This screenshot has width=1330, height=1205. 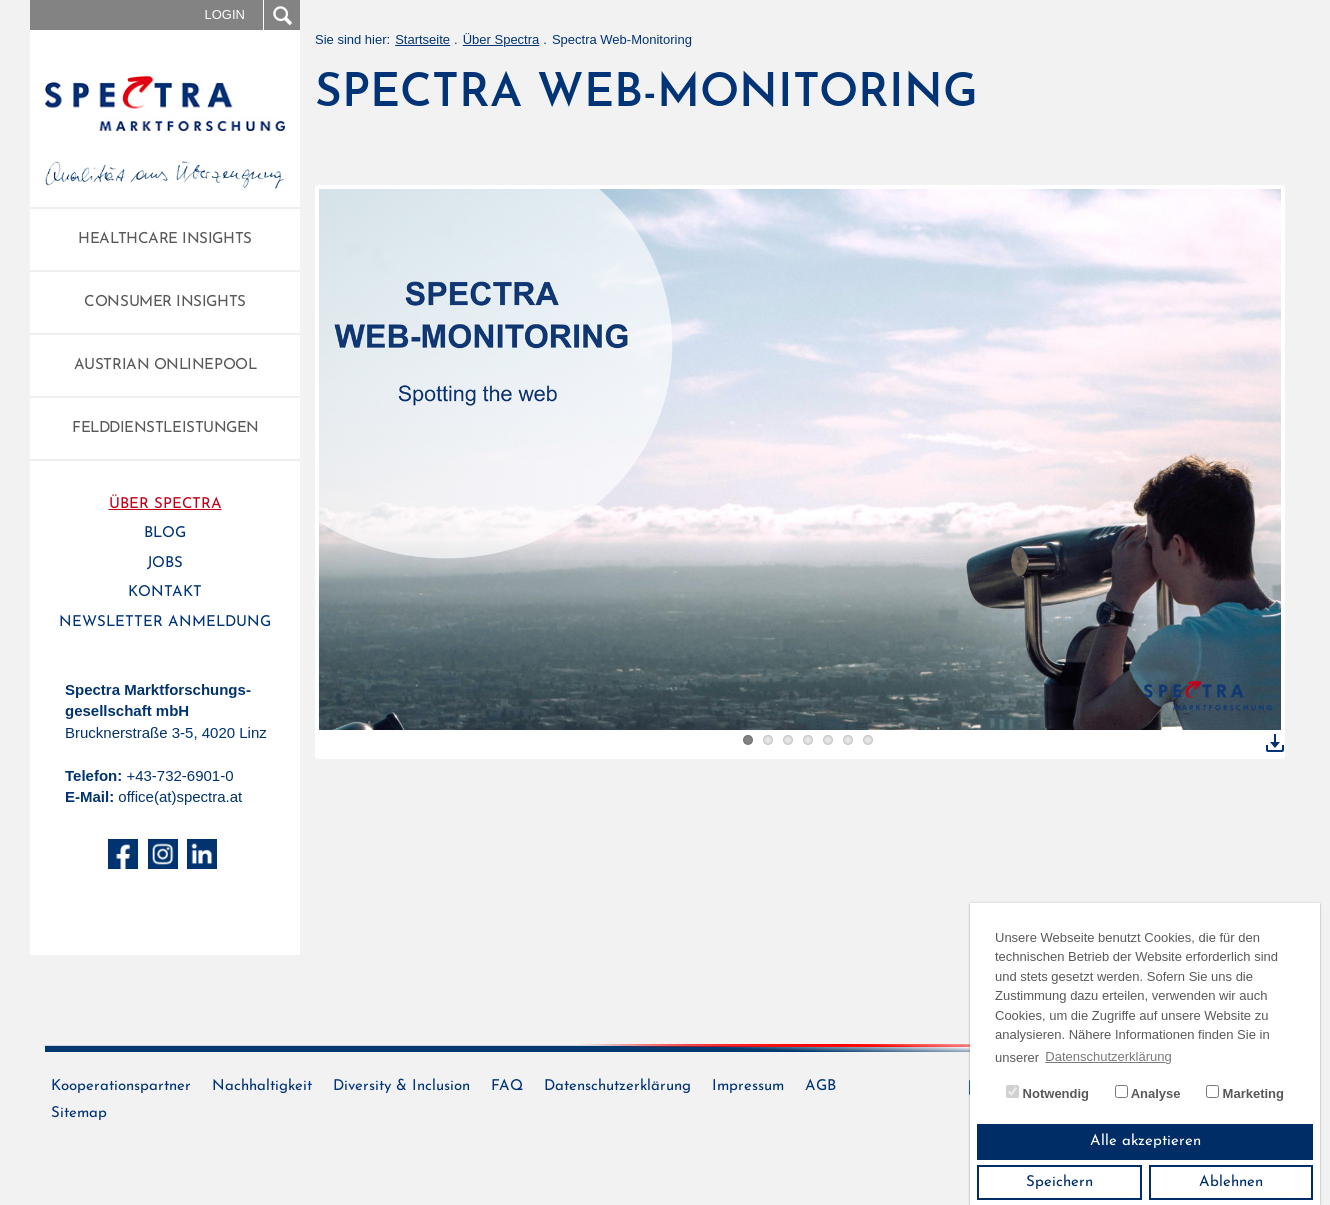 What do you see at coordinates (1245, 1093) in the screenshot?
I see `Marketing` at bounding box center [1245, 1093].